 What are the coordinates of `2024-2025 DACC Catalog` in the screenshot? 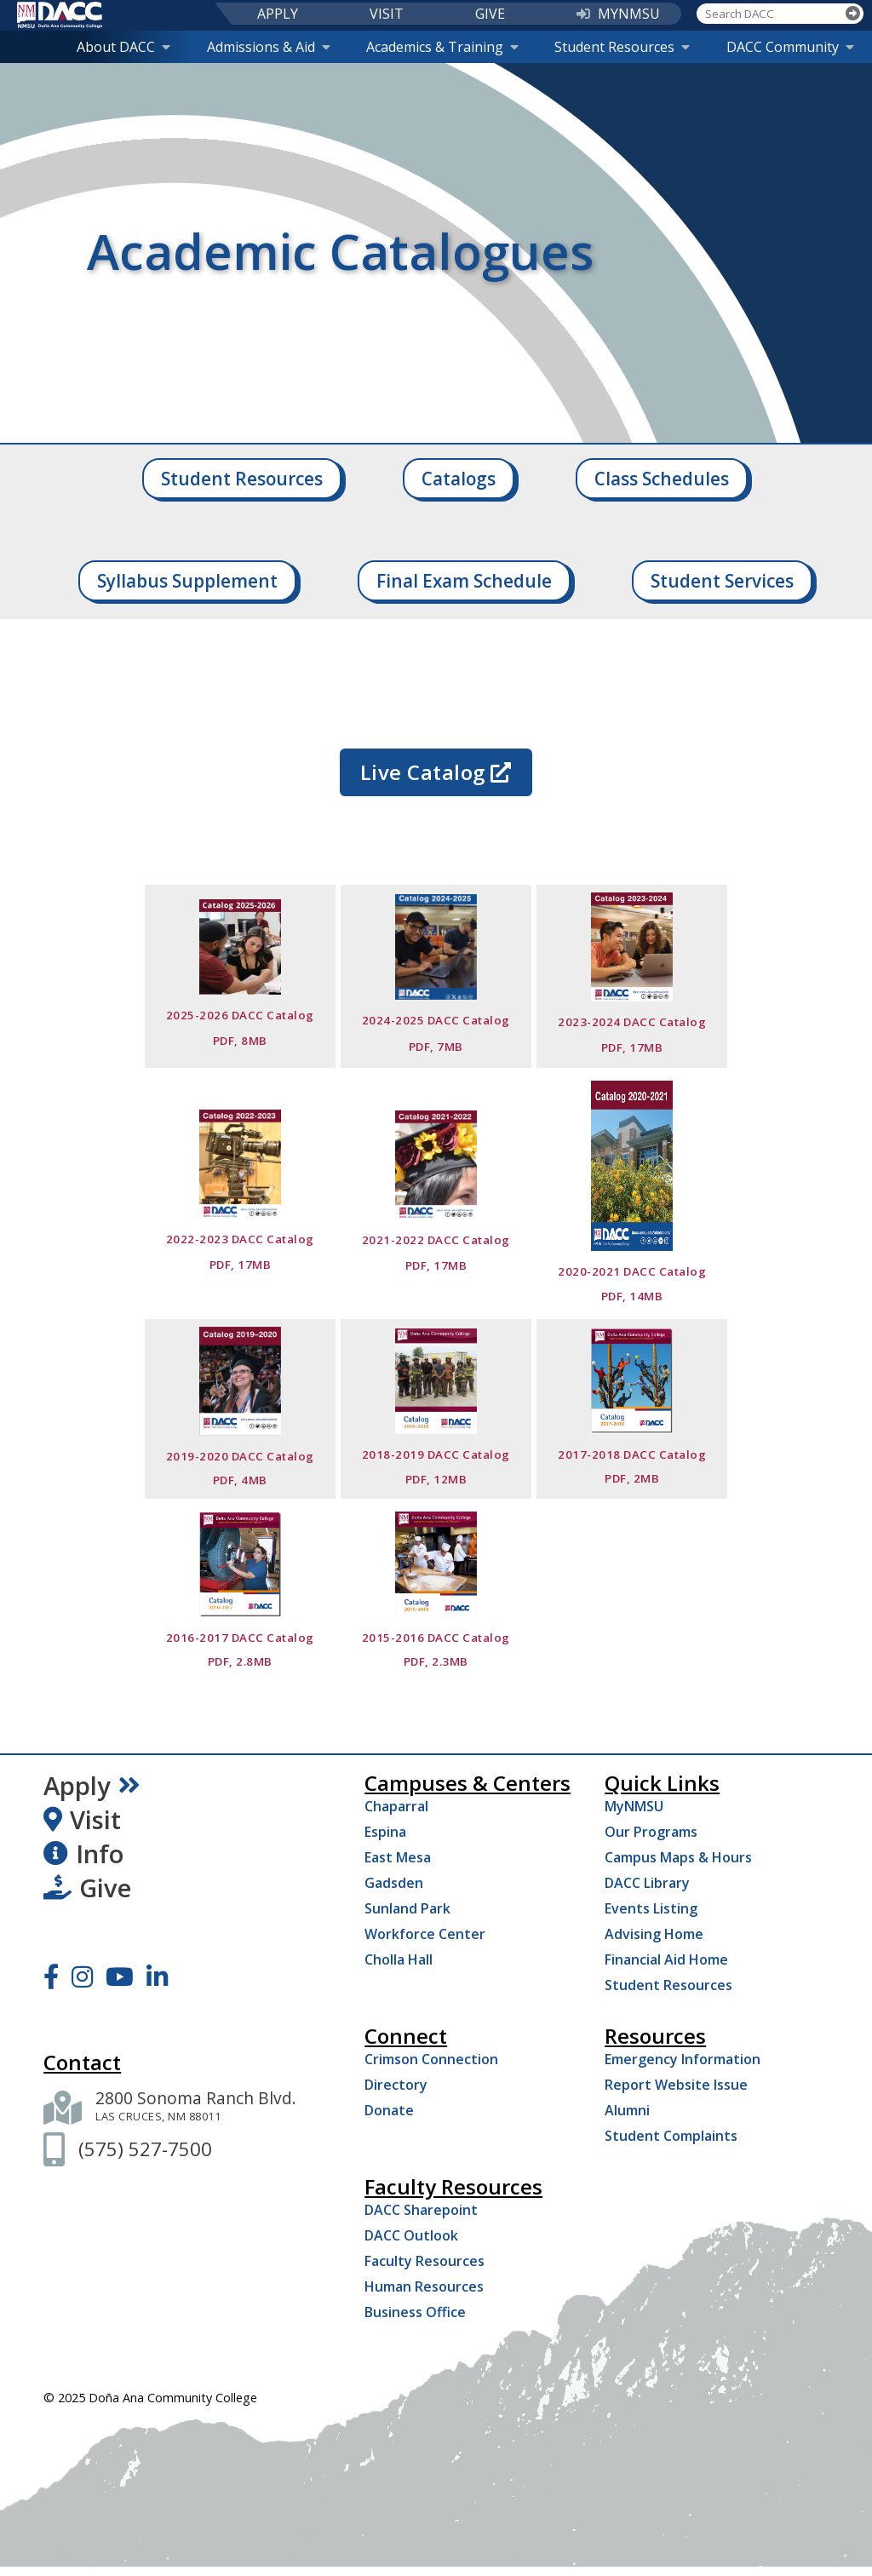 It's located at (436, 1020).